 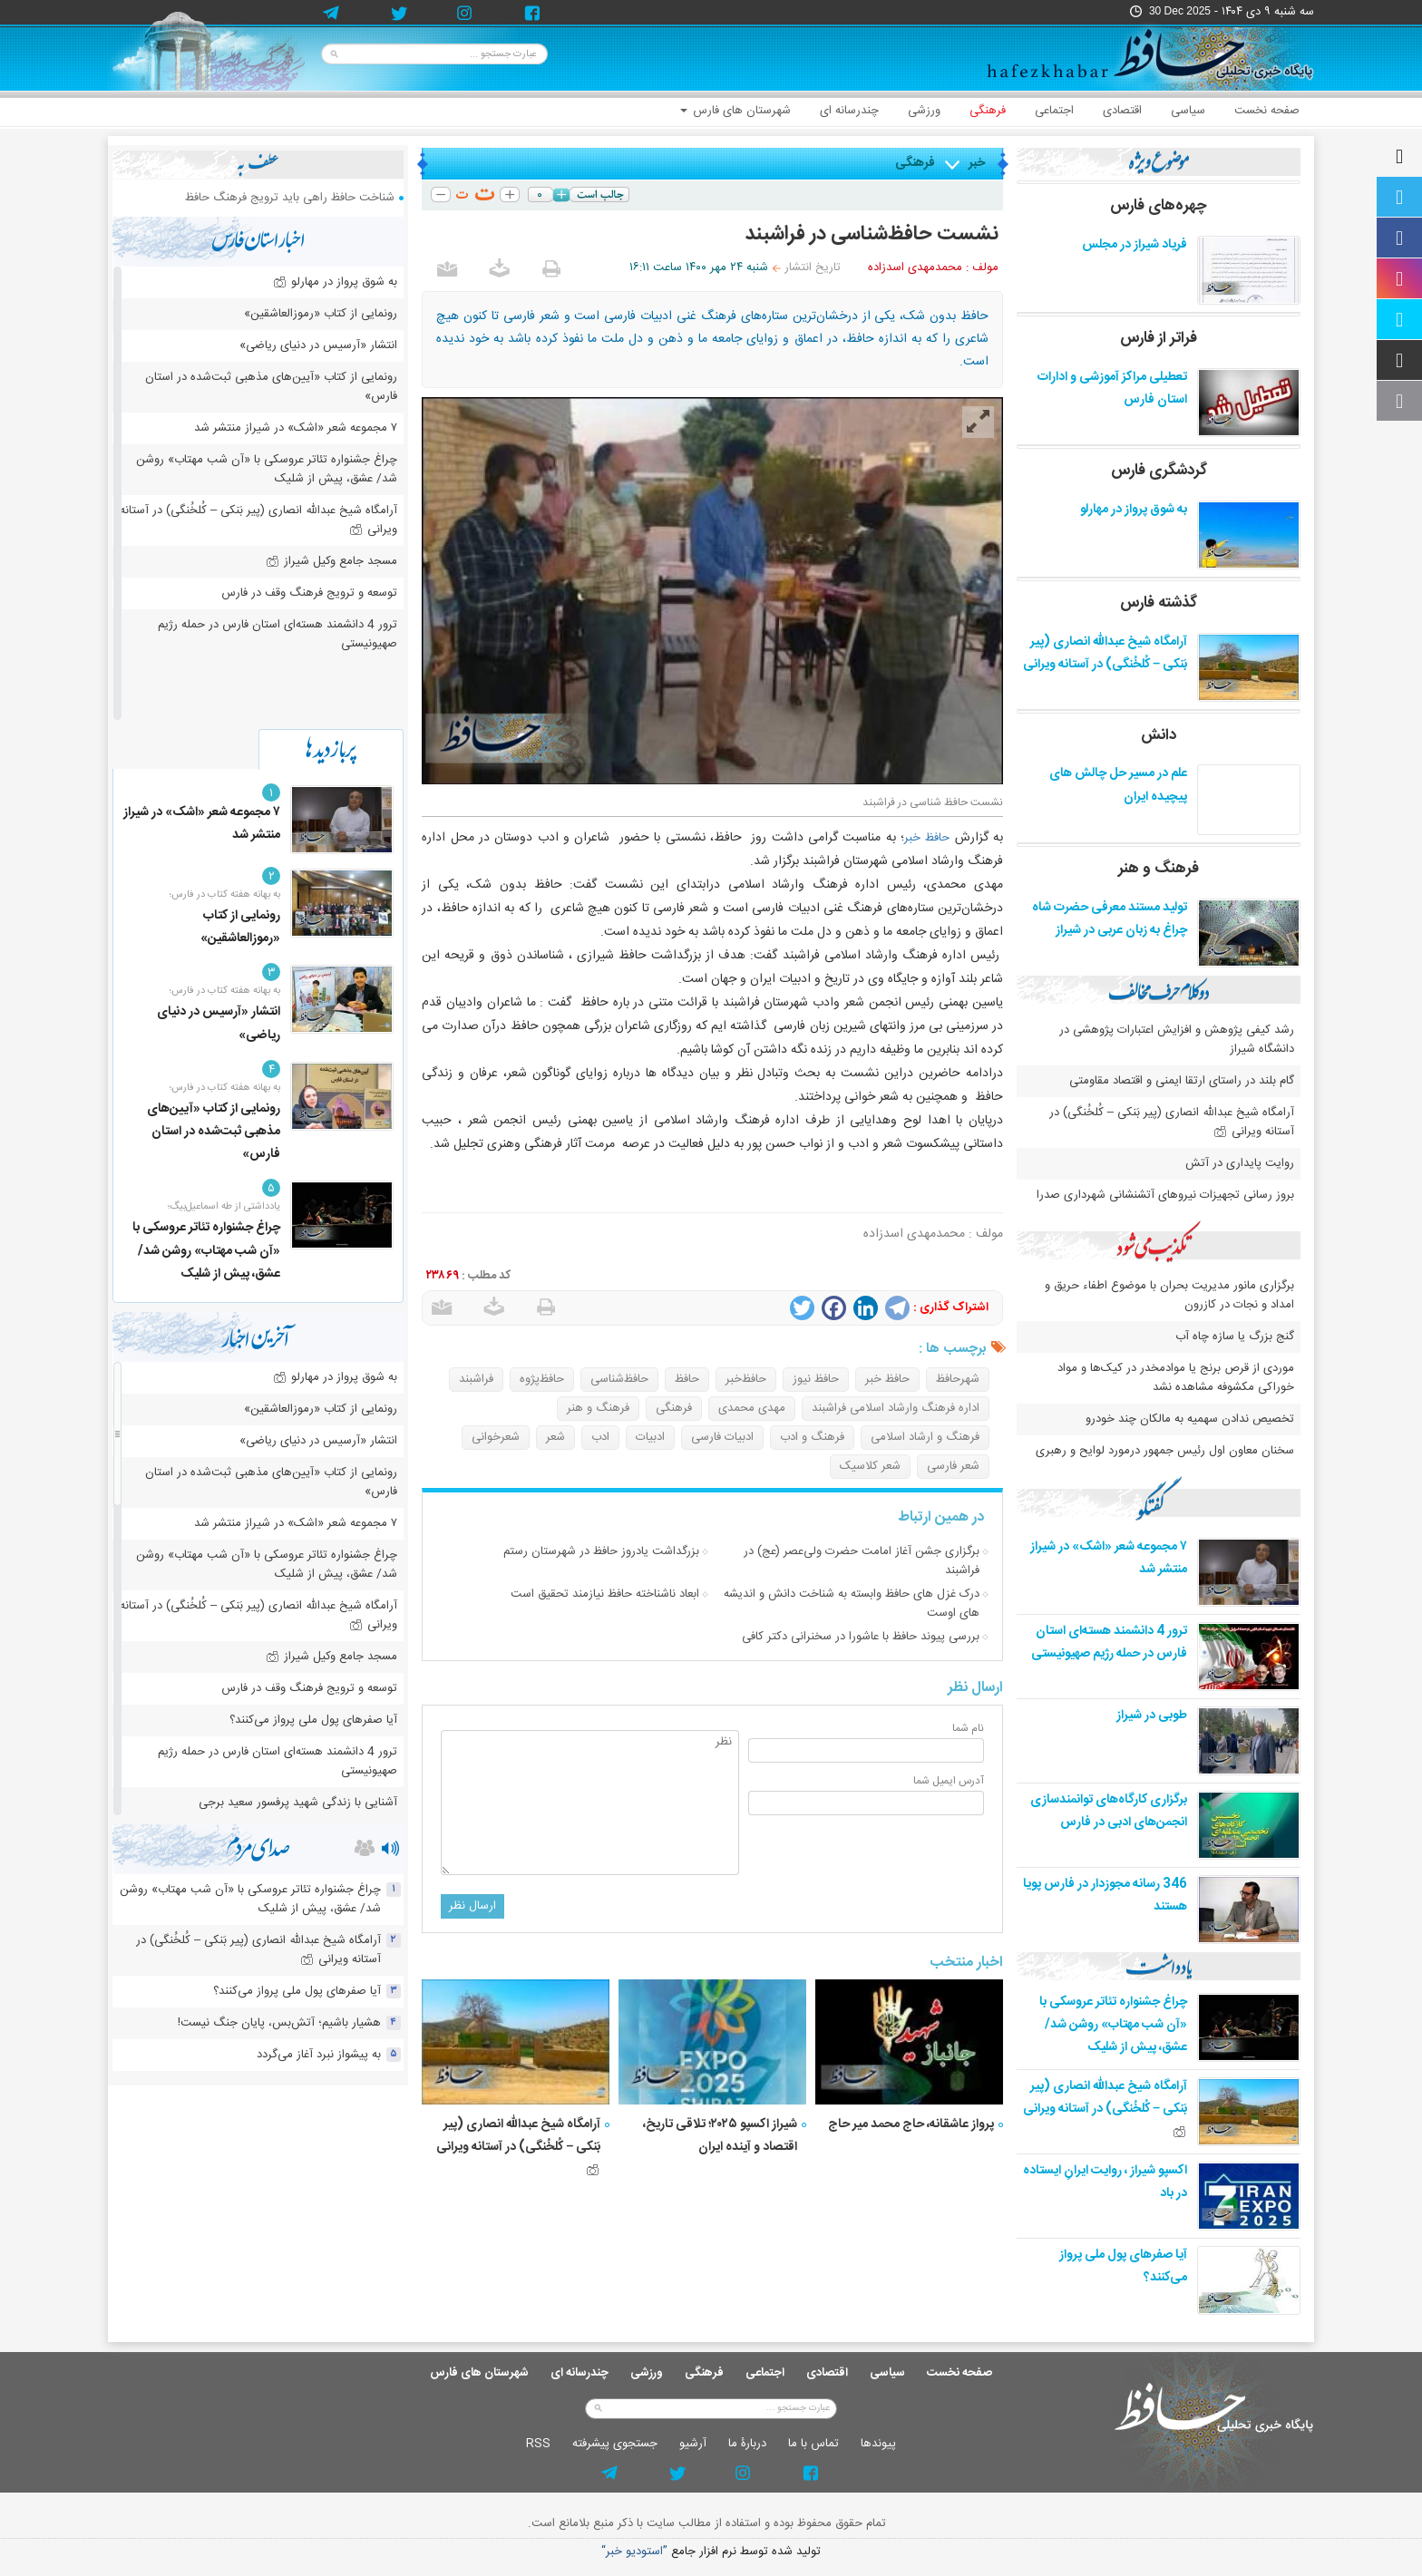 What do you see at coordinates (295, 428) in the screenshot?
I see `۷ مجموعه شعر «اشک» در شیراز منتشر شد` at bounding box center [295, 428].